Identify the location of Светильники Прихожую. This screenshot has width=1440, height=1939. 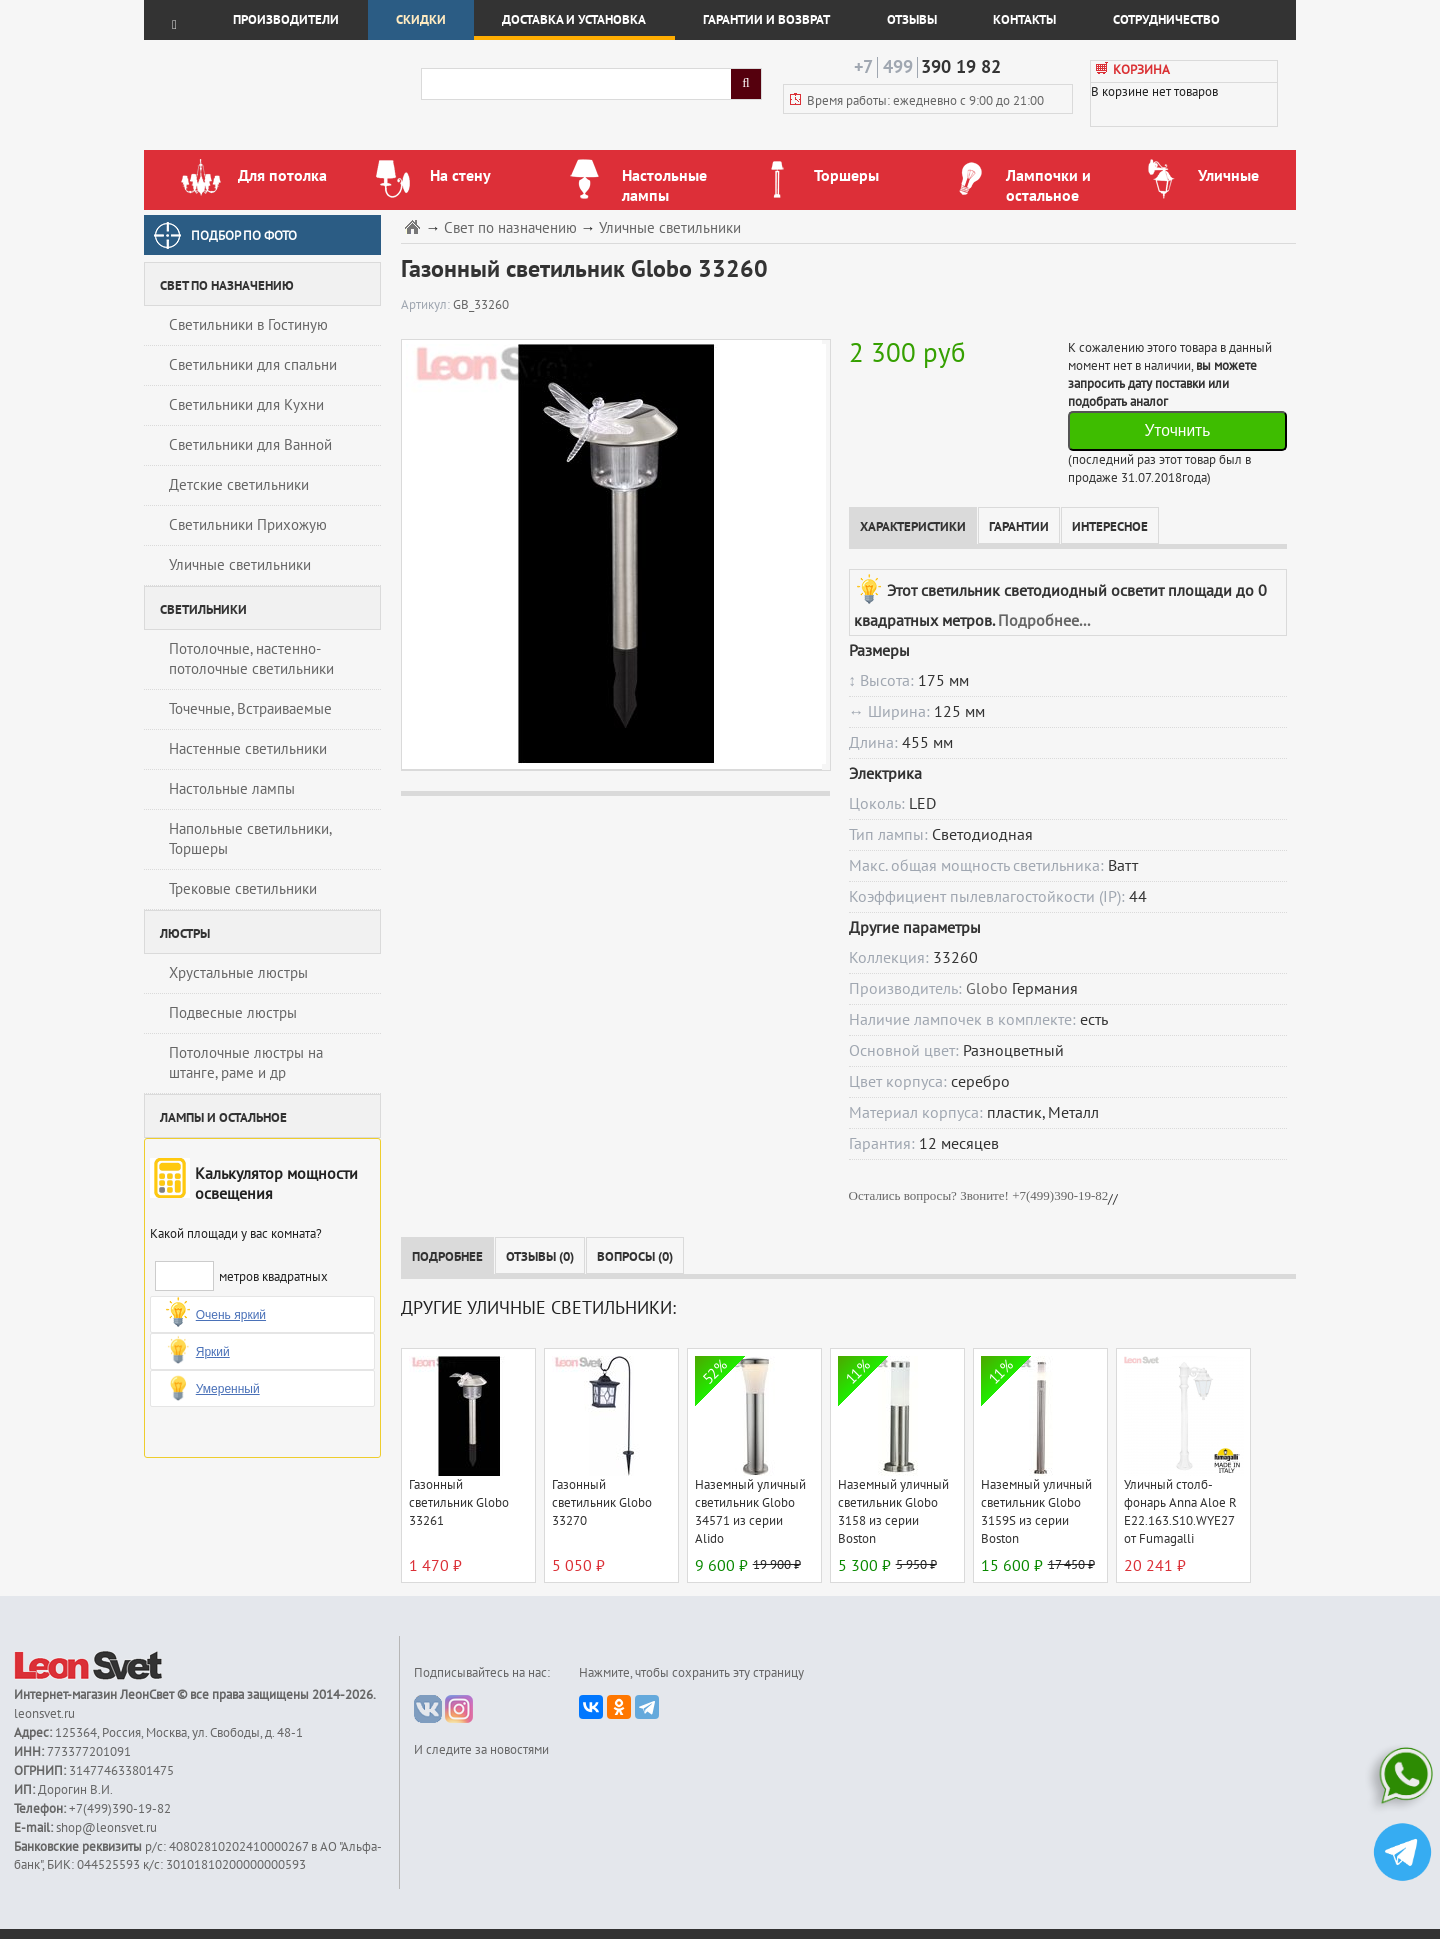
(248, 525).